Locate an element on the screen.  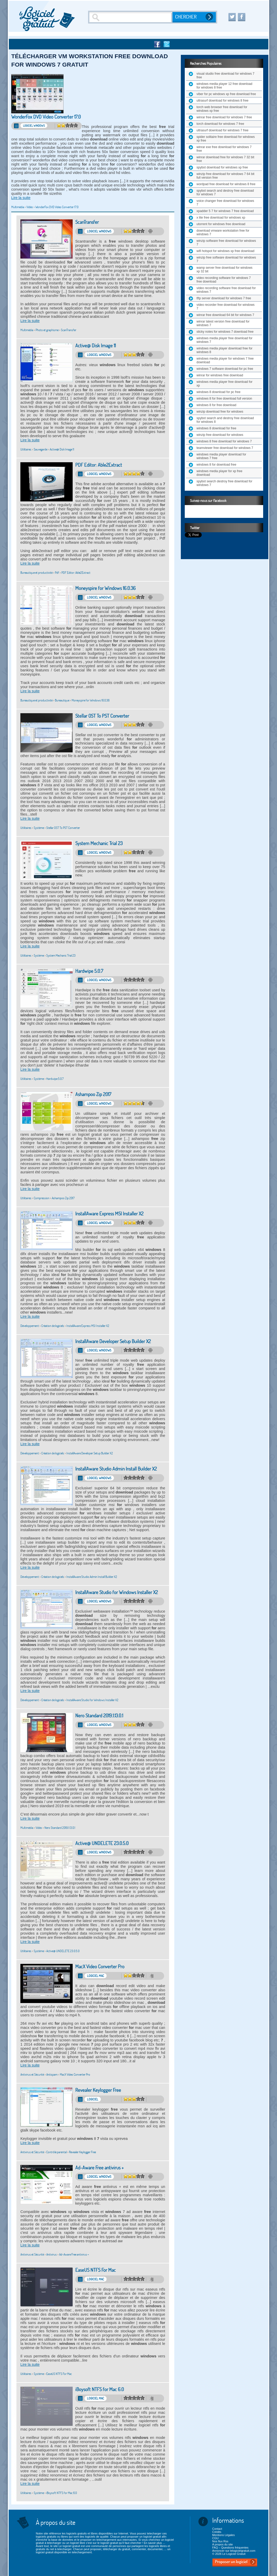
viber for pc windows xp free download free is located at coordinates (226, 94).